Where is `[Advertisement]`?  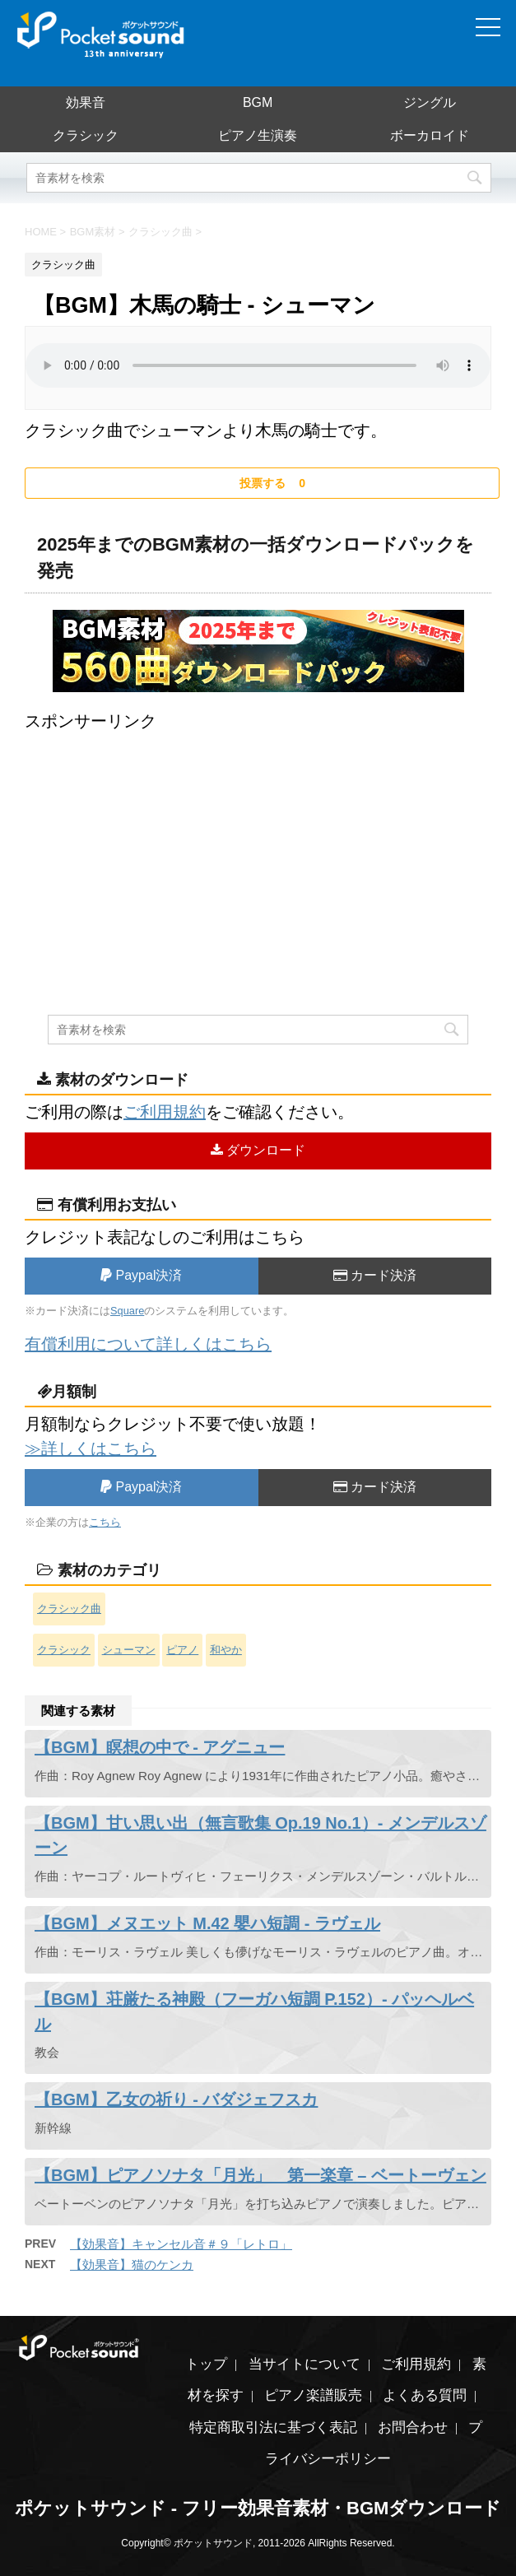 [Advertisement] is located at coordinates (258, 848).